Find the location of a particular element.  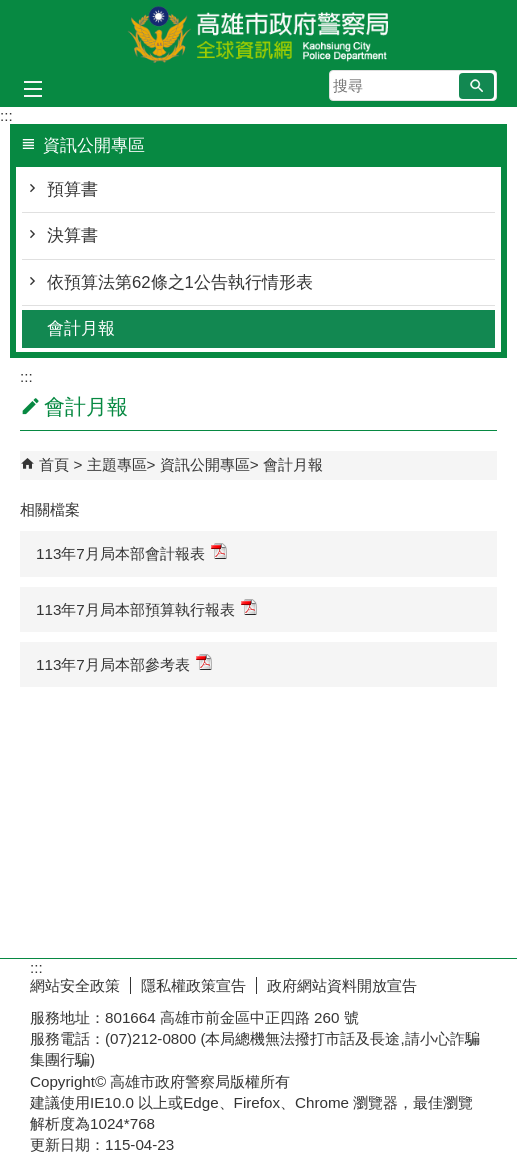

[button] is located at coordinates (476, 86).